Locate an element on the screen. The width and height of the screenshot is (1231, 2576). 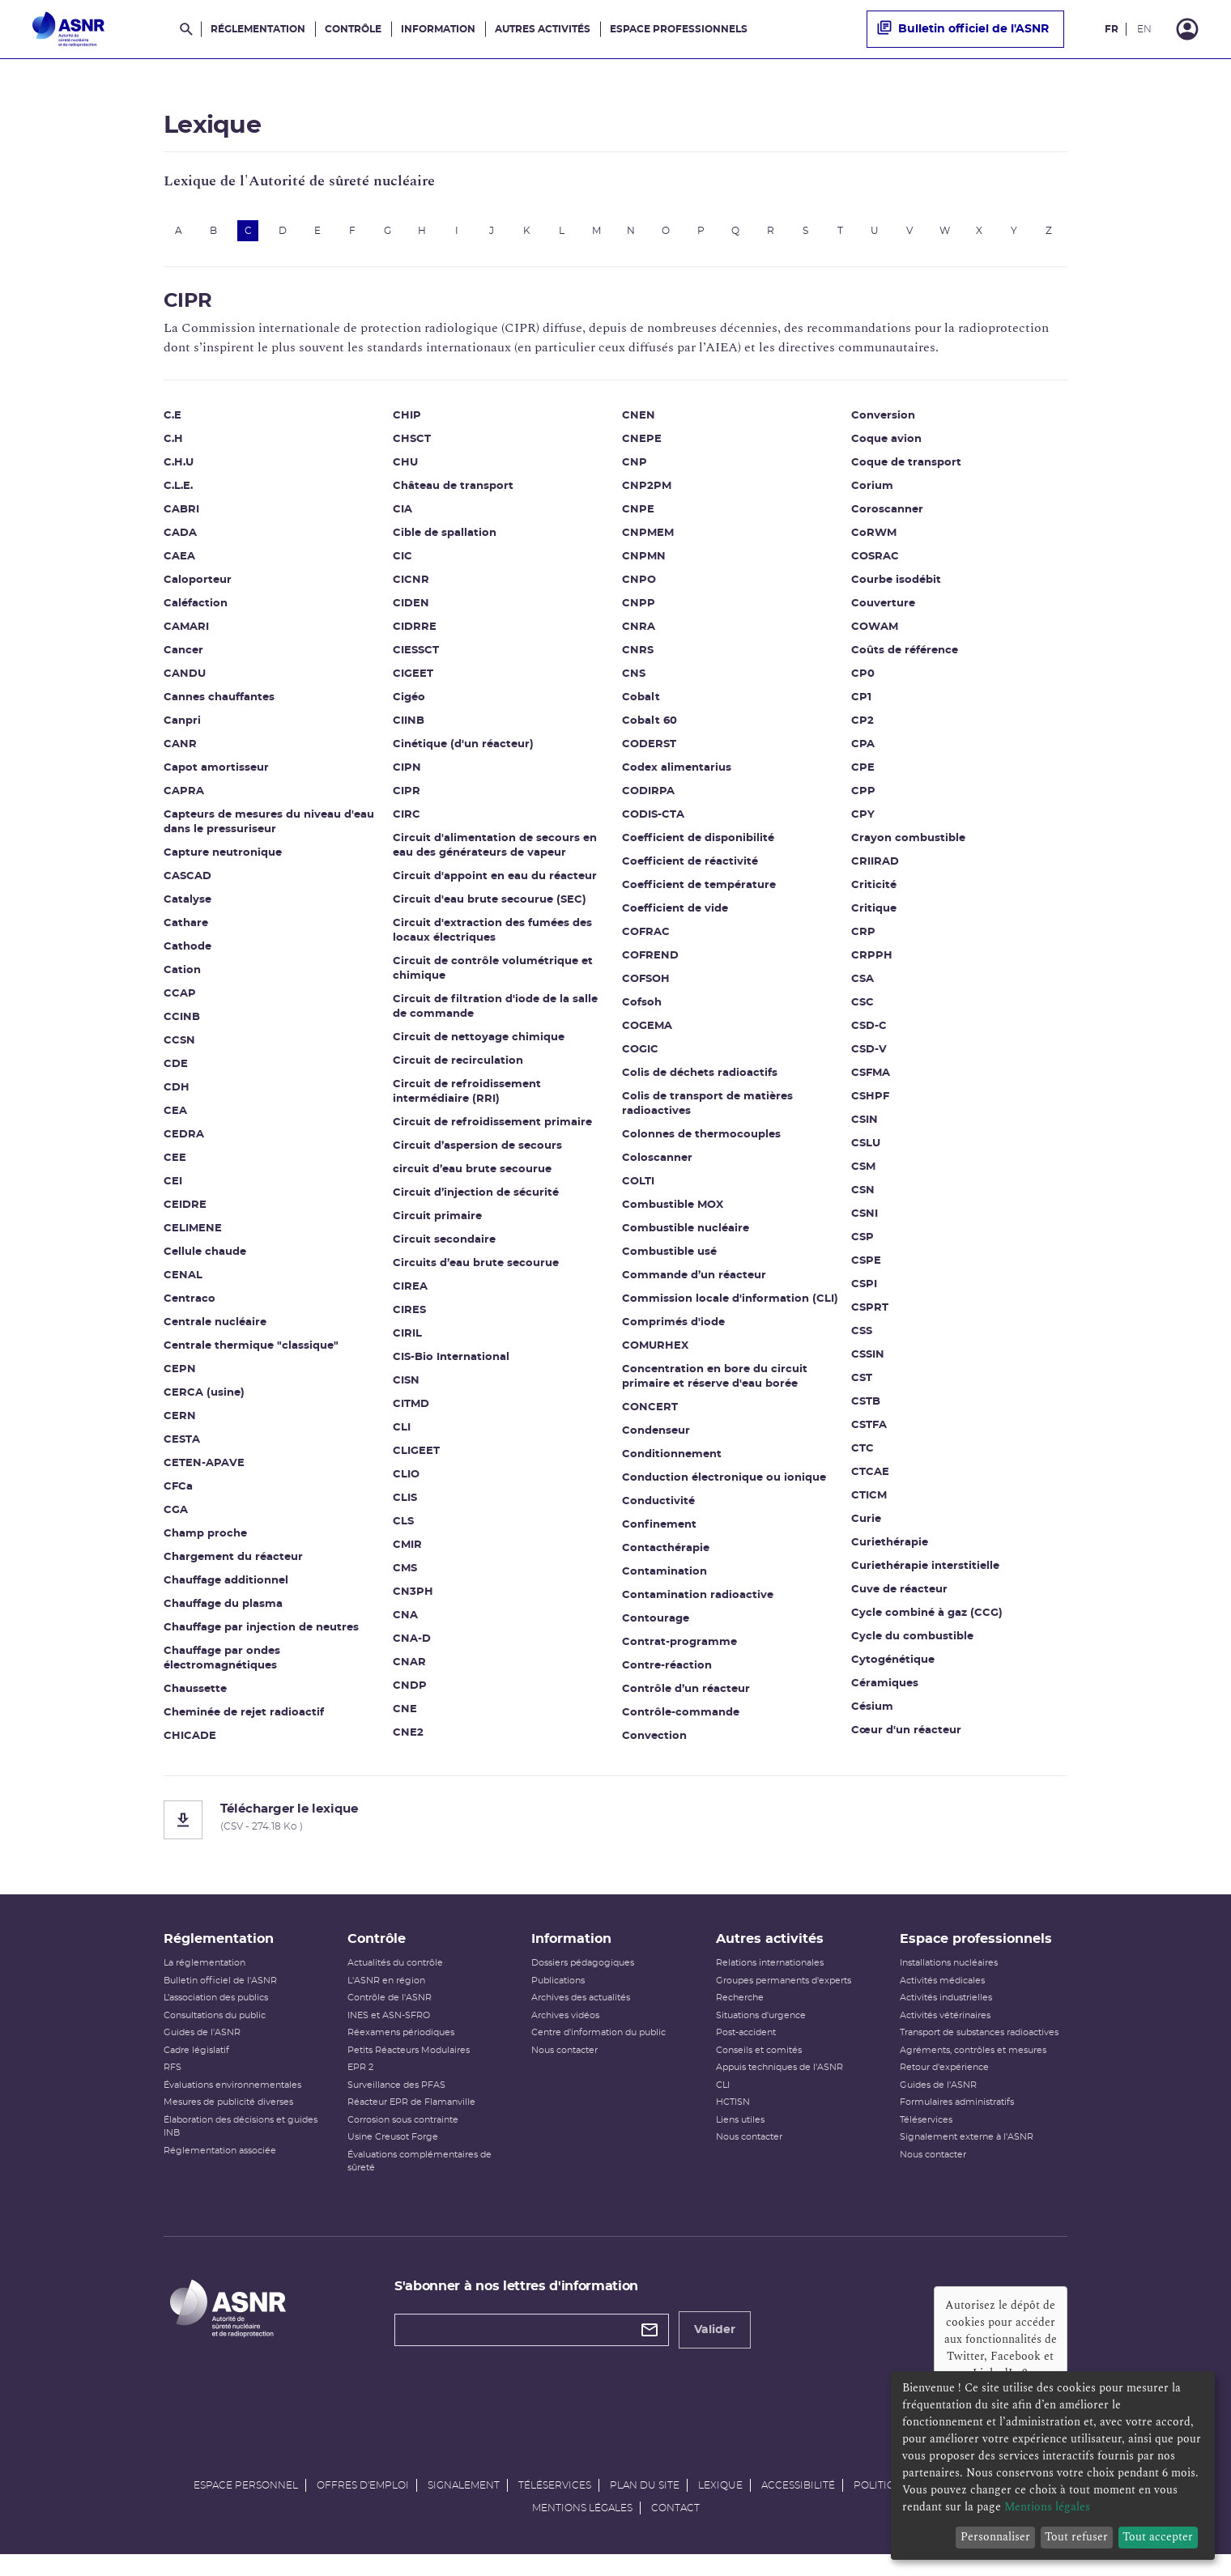
Capot amortisseur is located at coordinates (216, 773).